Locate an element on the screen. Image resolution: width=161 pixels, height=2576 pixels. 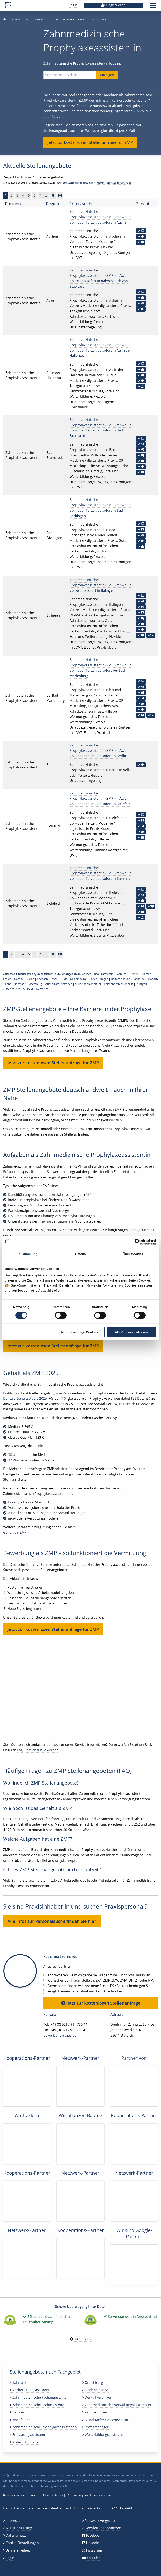
Partner is located at coordinates (17, 2412).